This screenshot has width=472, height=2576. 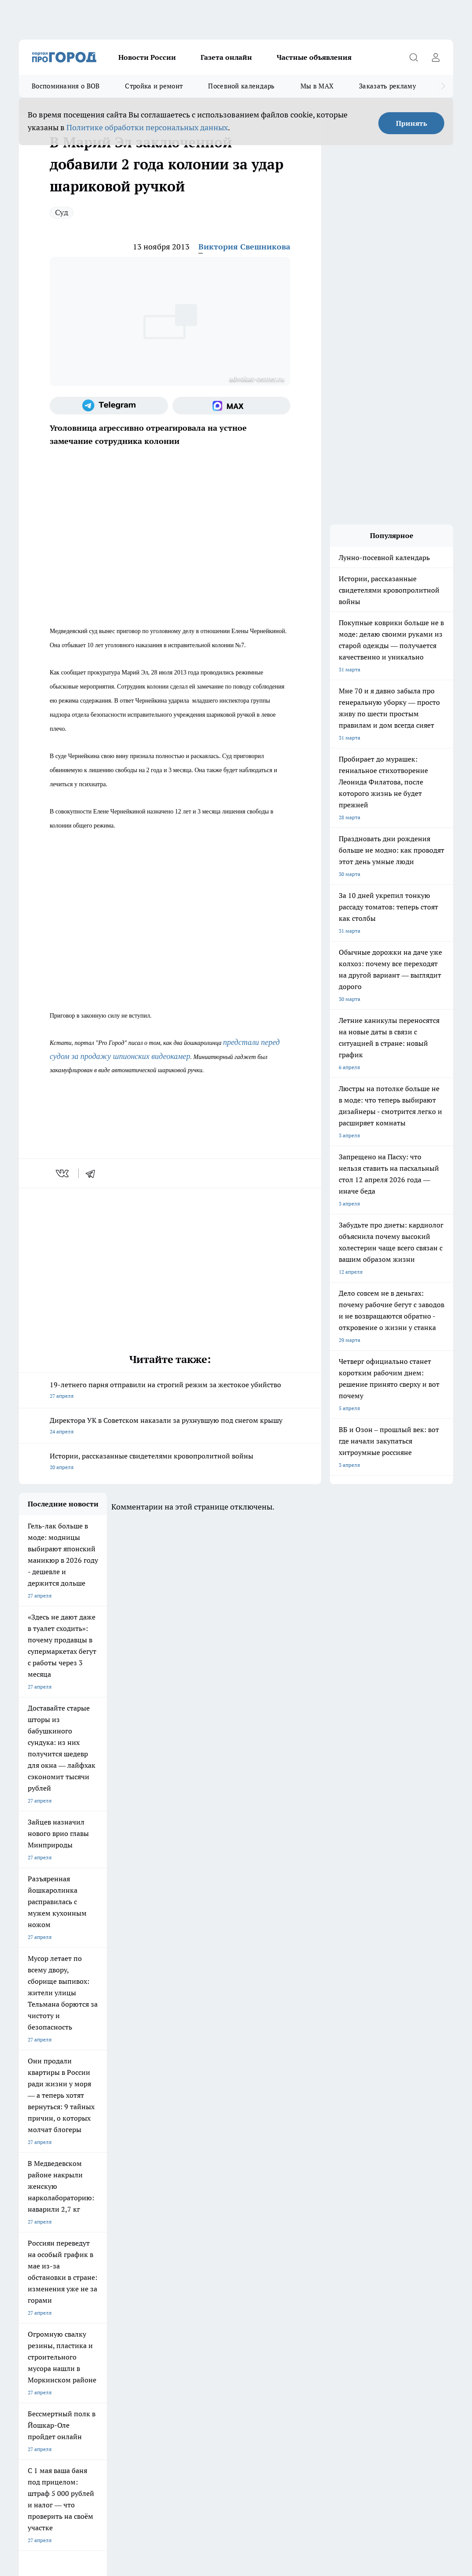 I want to click on Стройка и ремонт, so click(x=154, y=86).